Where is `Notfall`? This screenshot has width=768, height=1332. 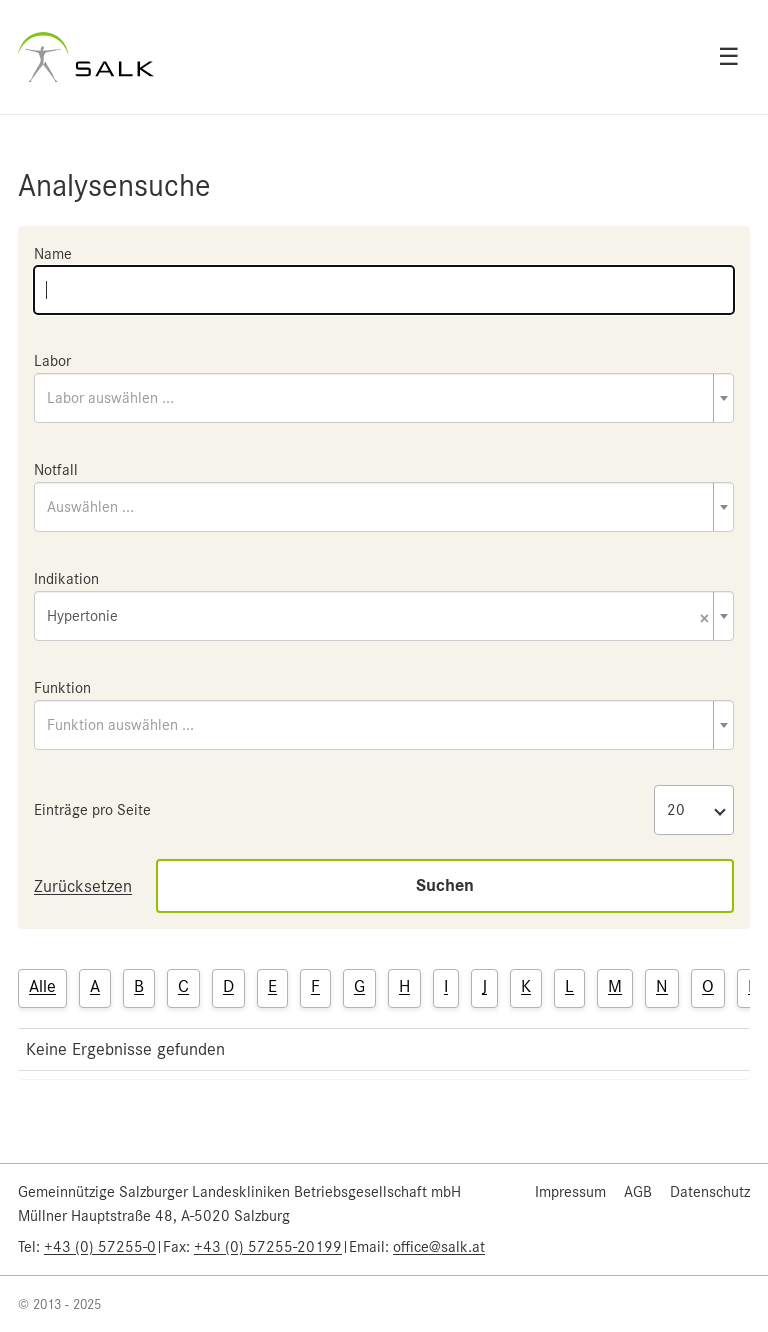 Notfall is located at coordinates (56, 470).